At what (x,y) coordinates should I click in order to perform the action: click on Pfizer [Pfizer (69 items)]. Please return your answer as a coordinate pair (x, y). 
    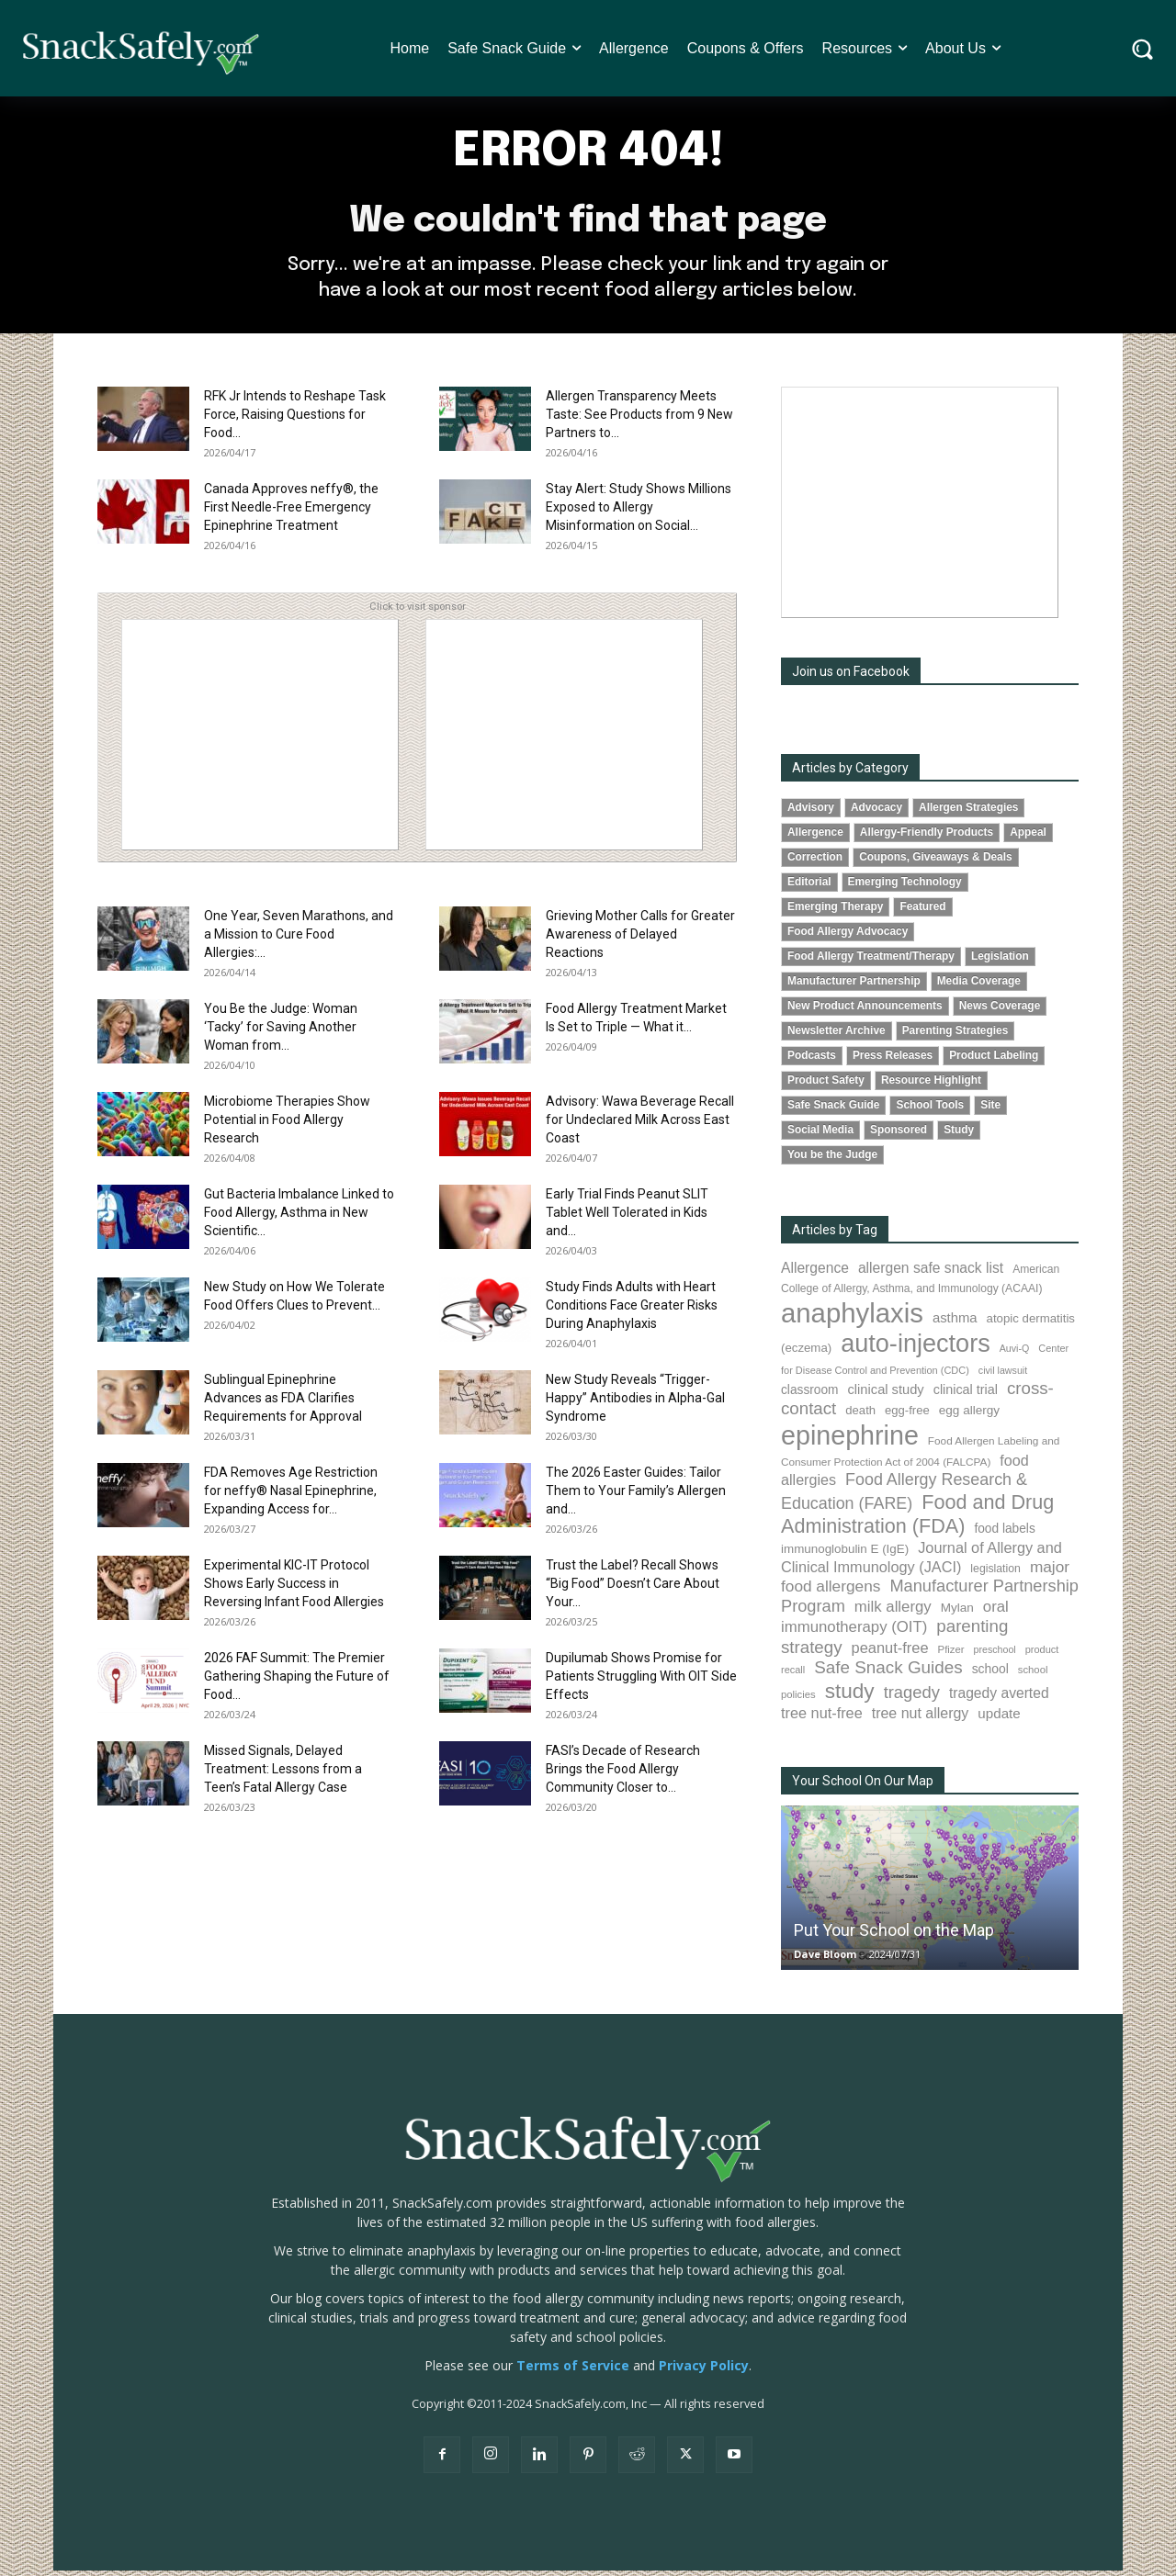
    Looking at the image, I should click on (951, 1654).